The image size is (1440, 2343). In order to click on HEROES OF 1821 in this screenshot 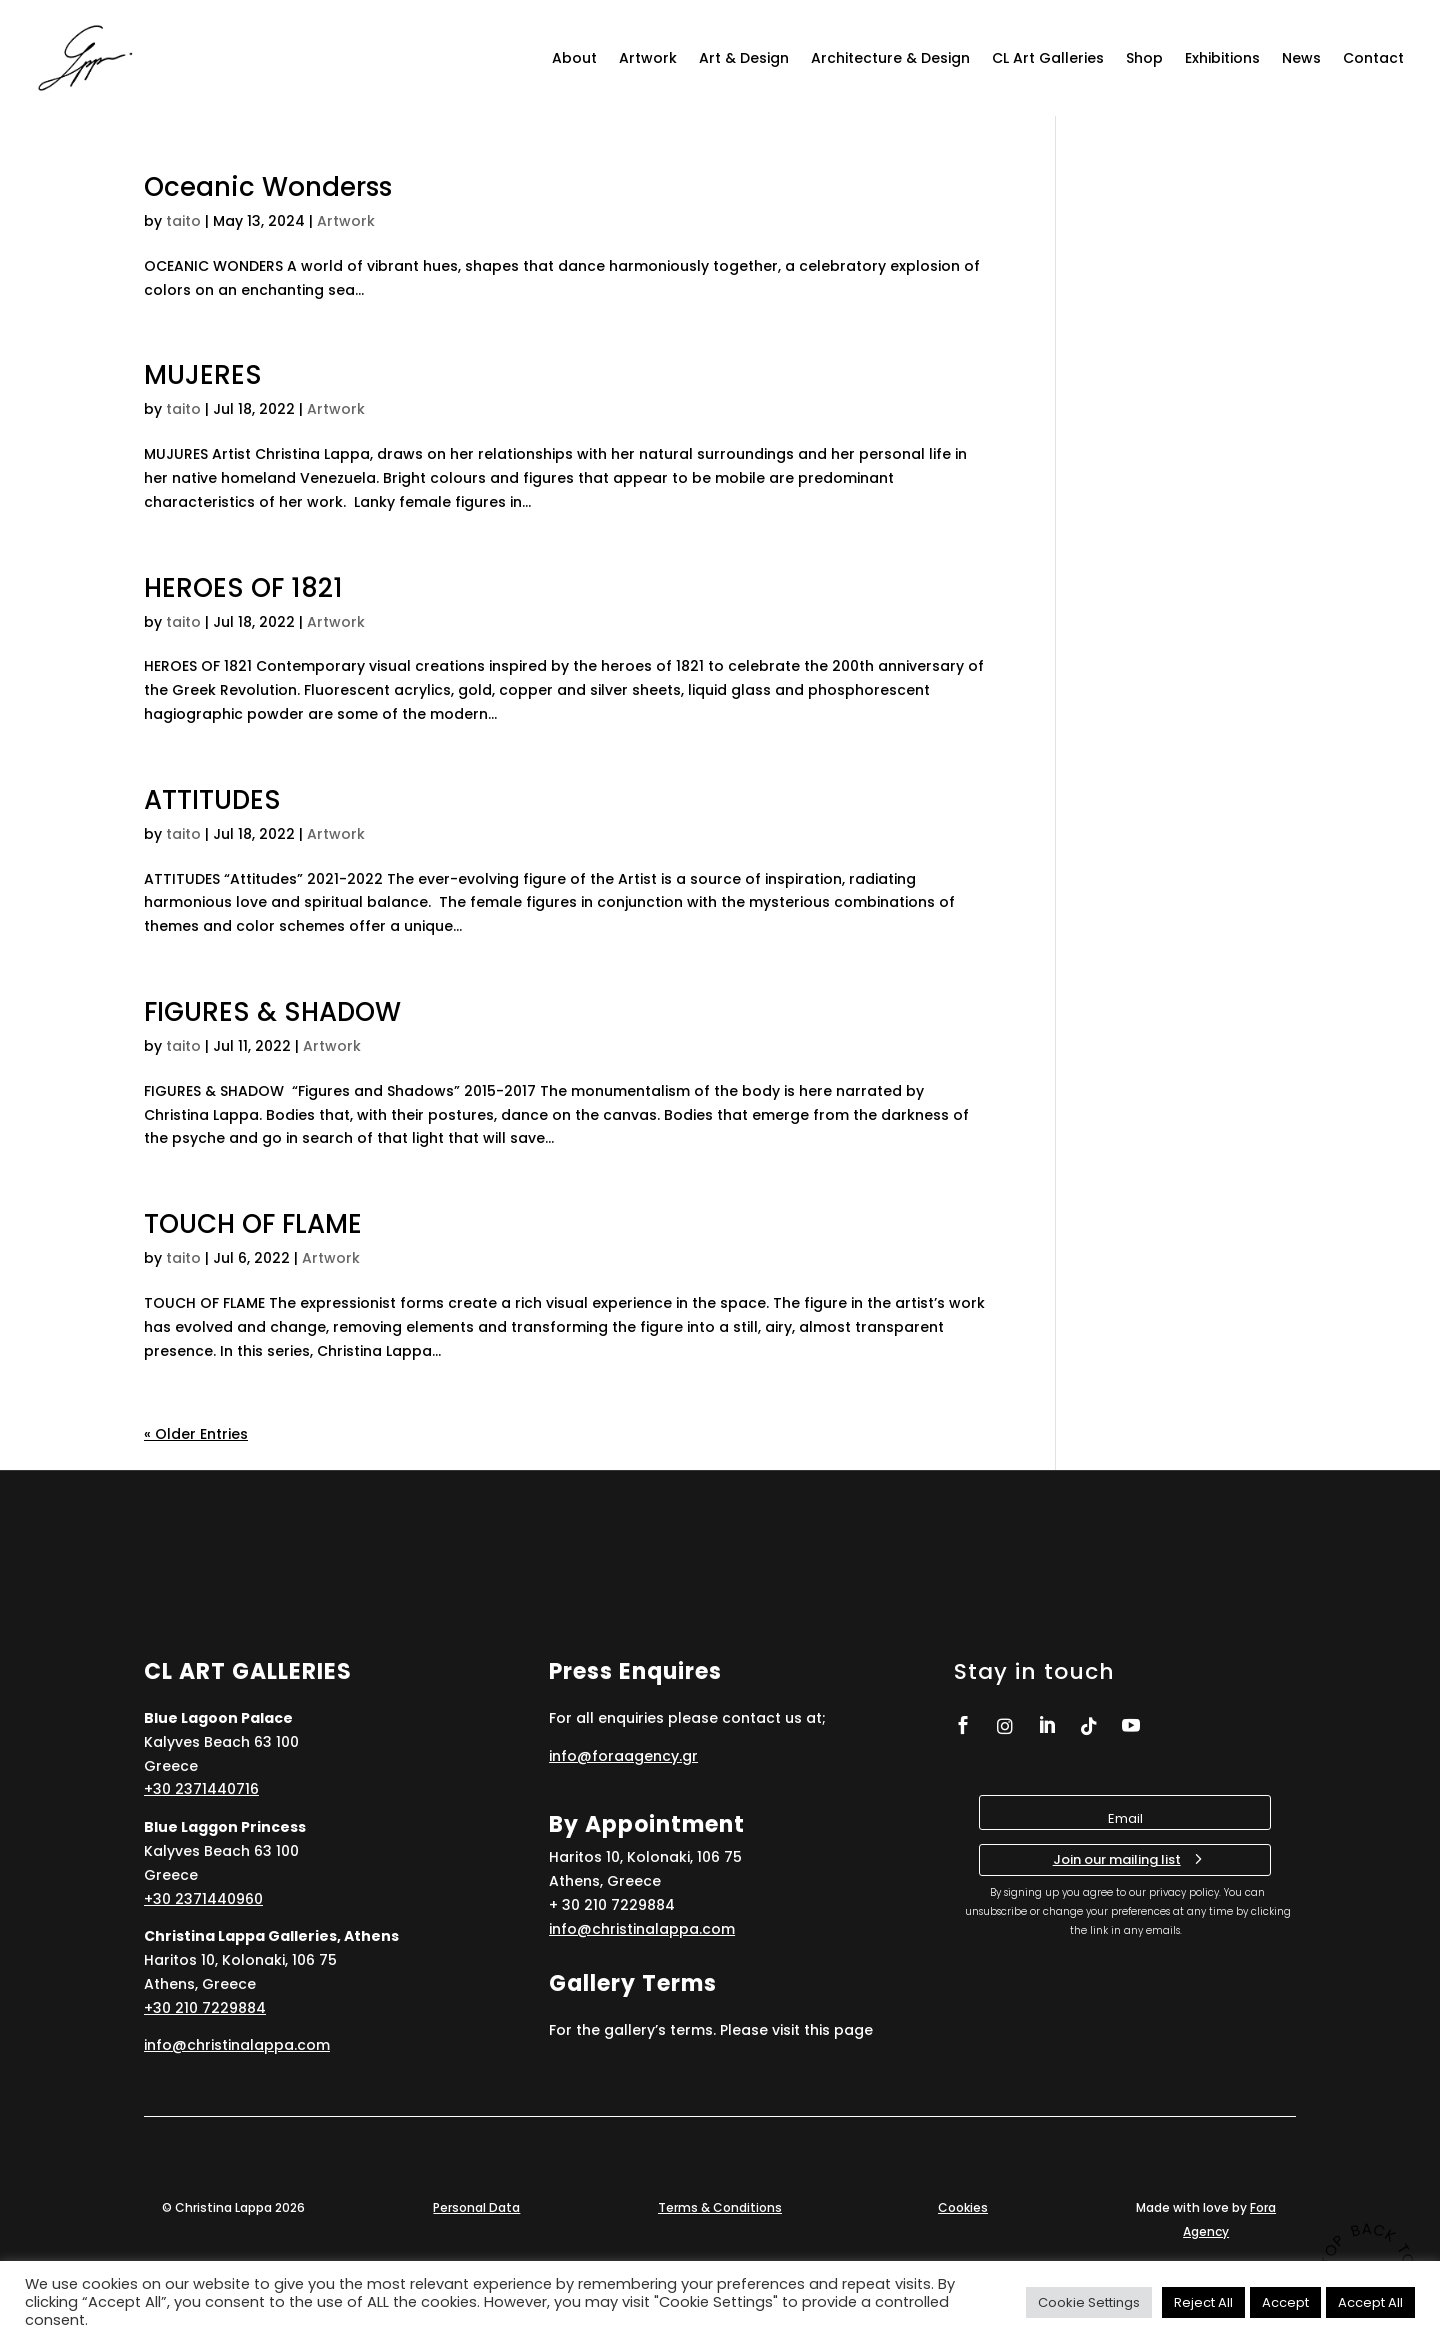, I will do `click(243, 588)`.